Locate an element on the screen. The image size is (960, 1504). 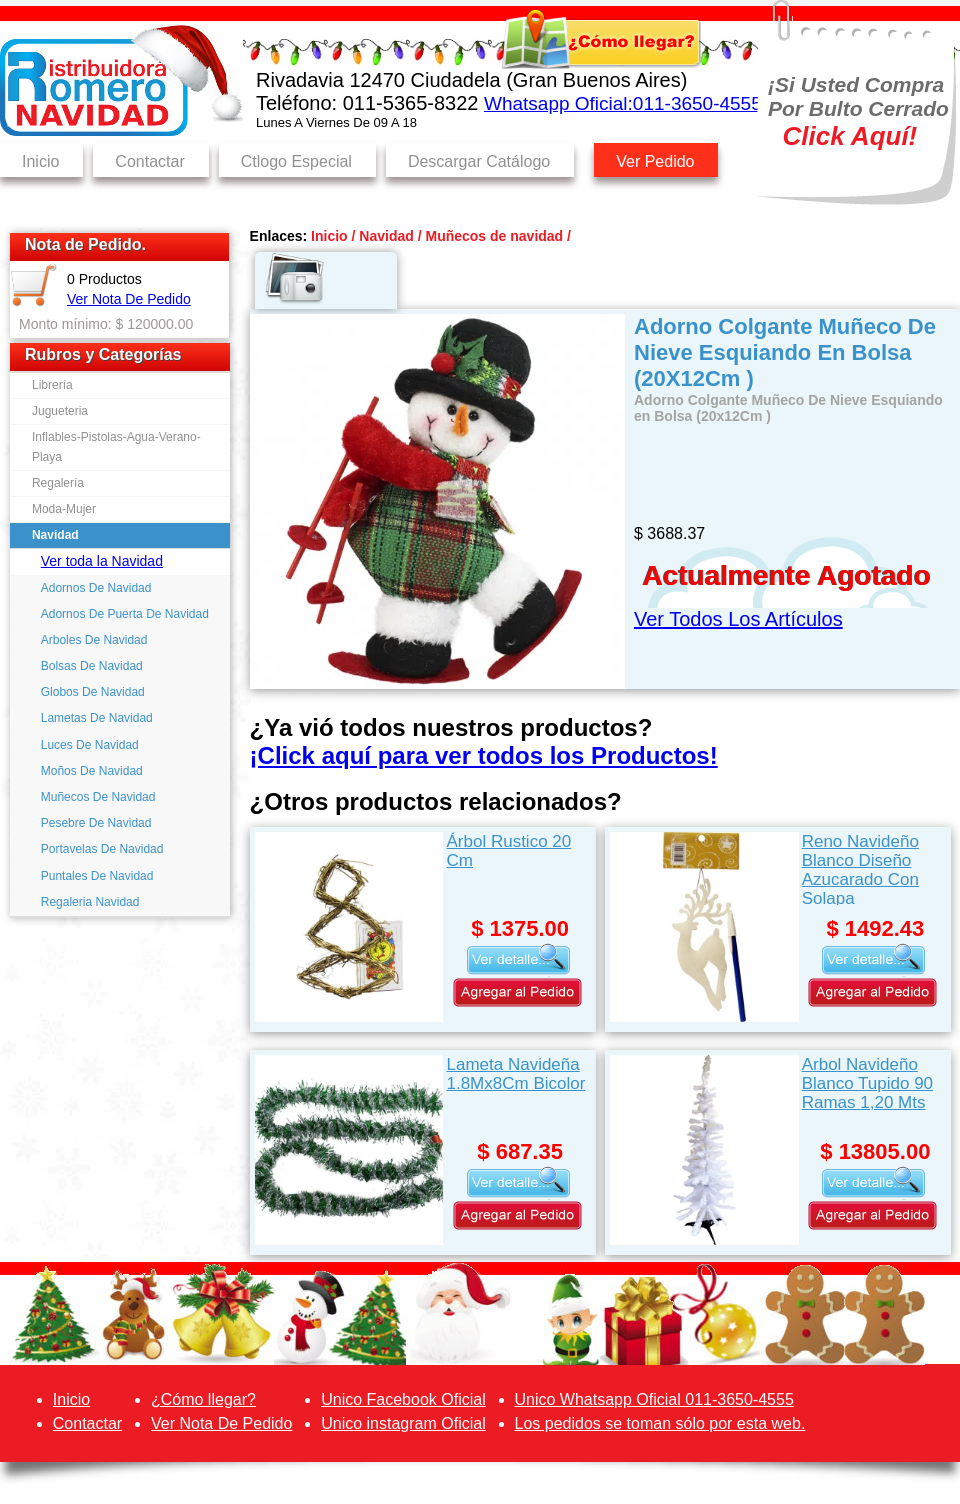
Inicio is located at coordinates (40, 161).